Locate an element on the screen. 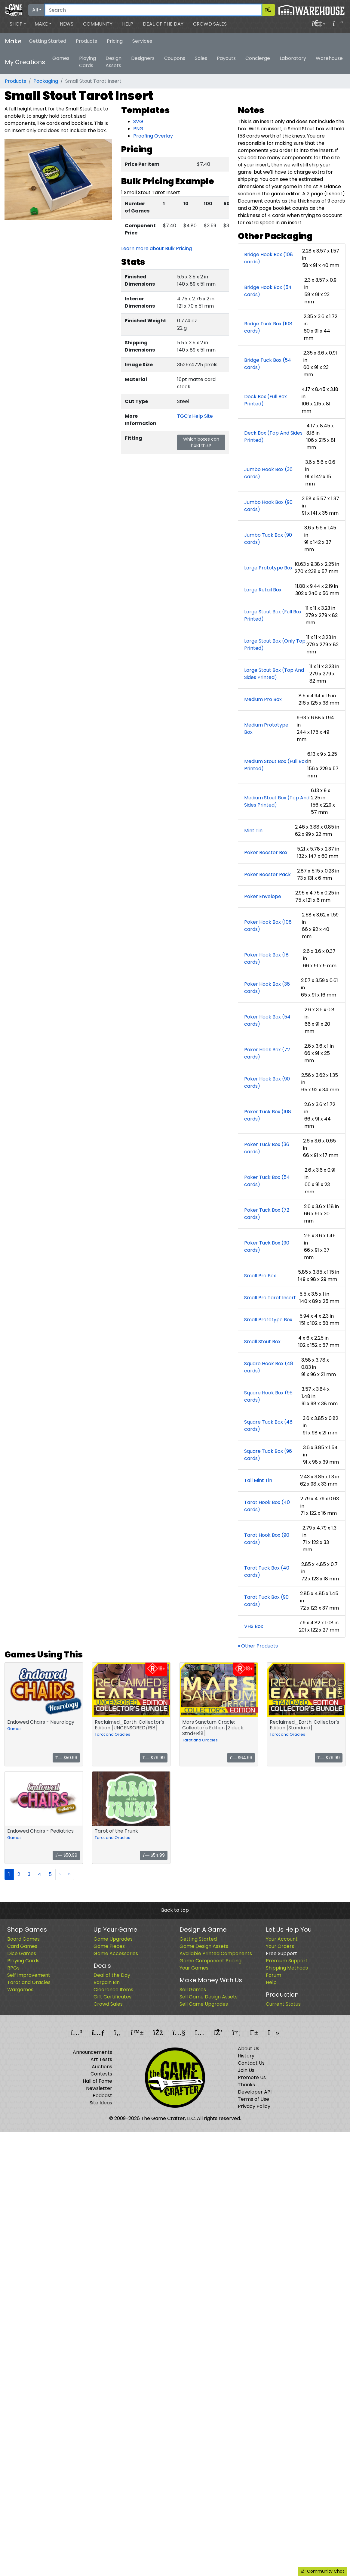 The height and width of the screenshot is (2576, 350). Help is located at coordinates (127, 23).